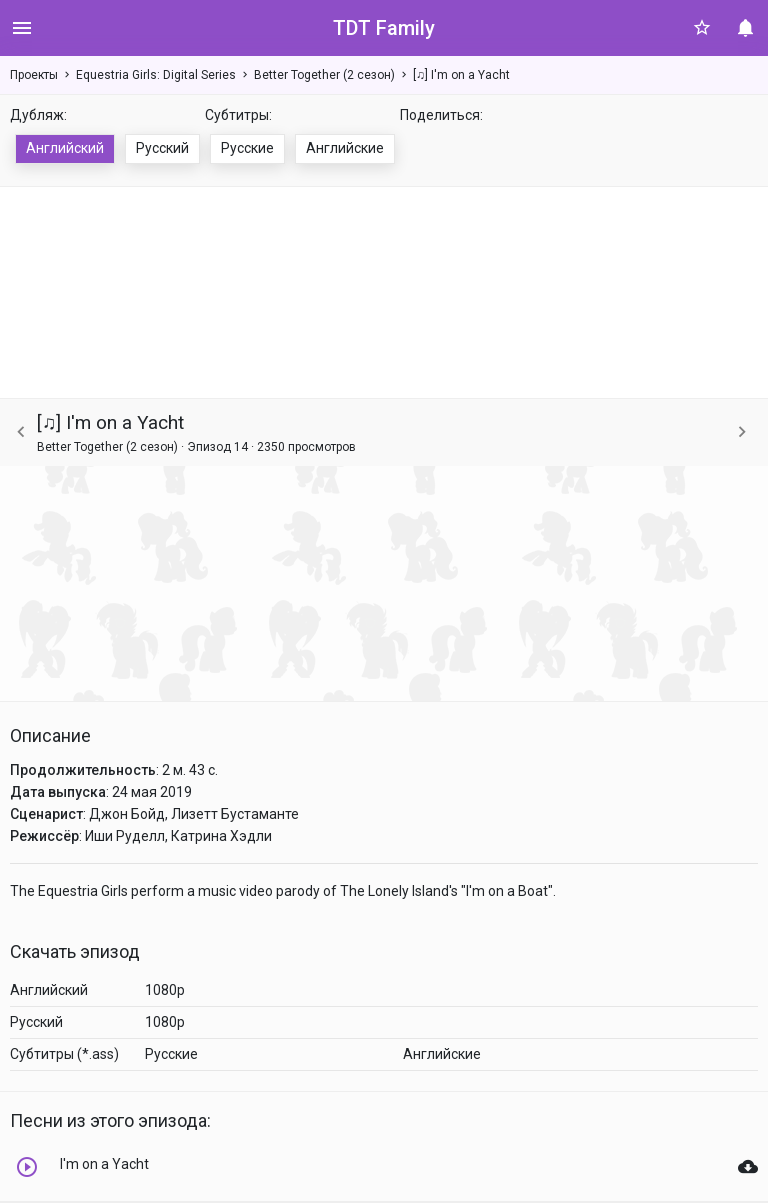  What do you see at coordinates (324, 75) in the screenshot?
I see `Better Together (2 сезон)` at bounding box center [324, 75].